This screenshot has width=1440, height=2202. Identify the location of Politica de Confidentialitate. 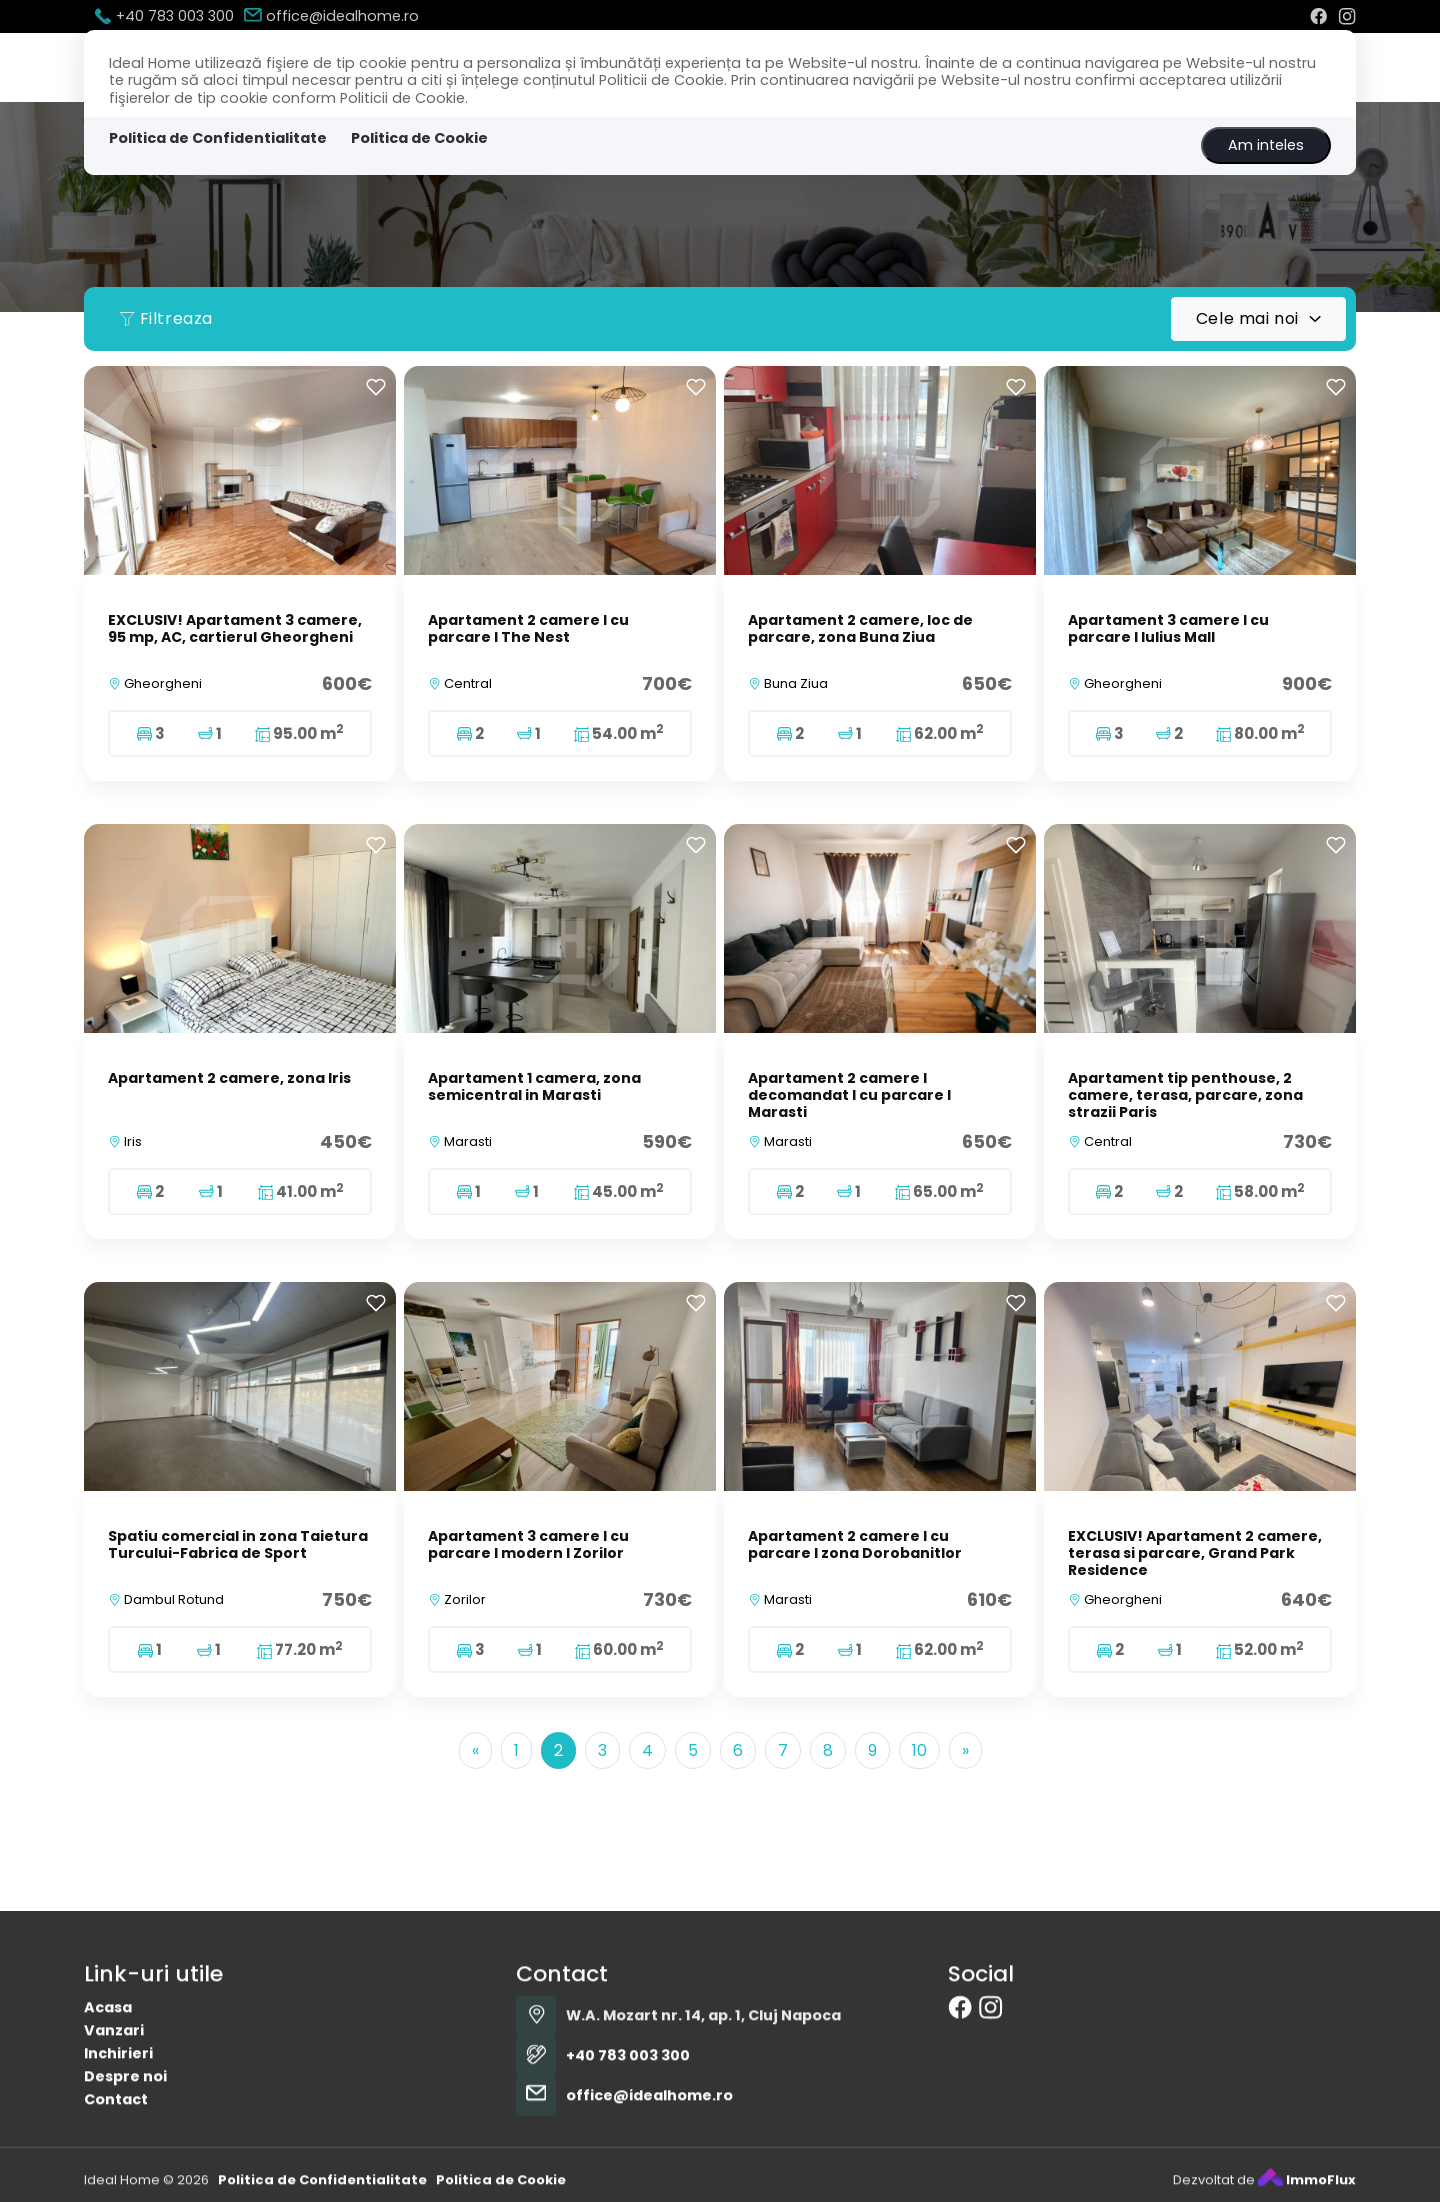
(218, 138).